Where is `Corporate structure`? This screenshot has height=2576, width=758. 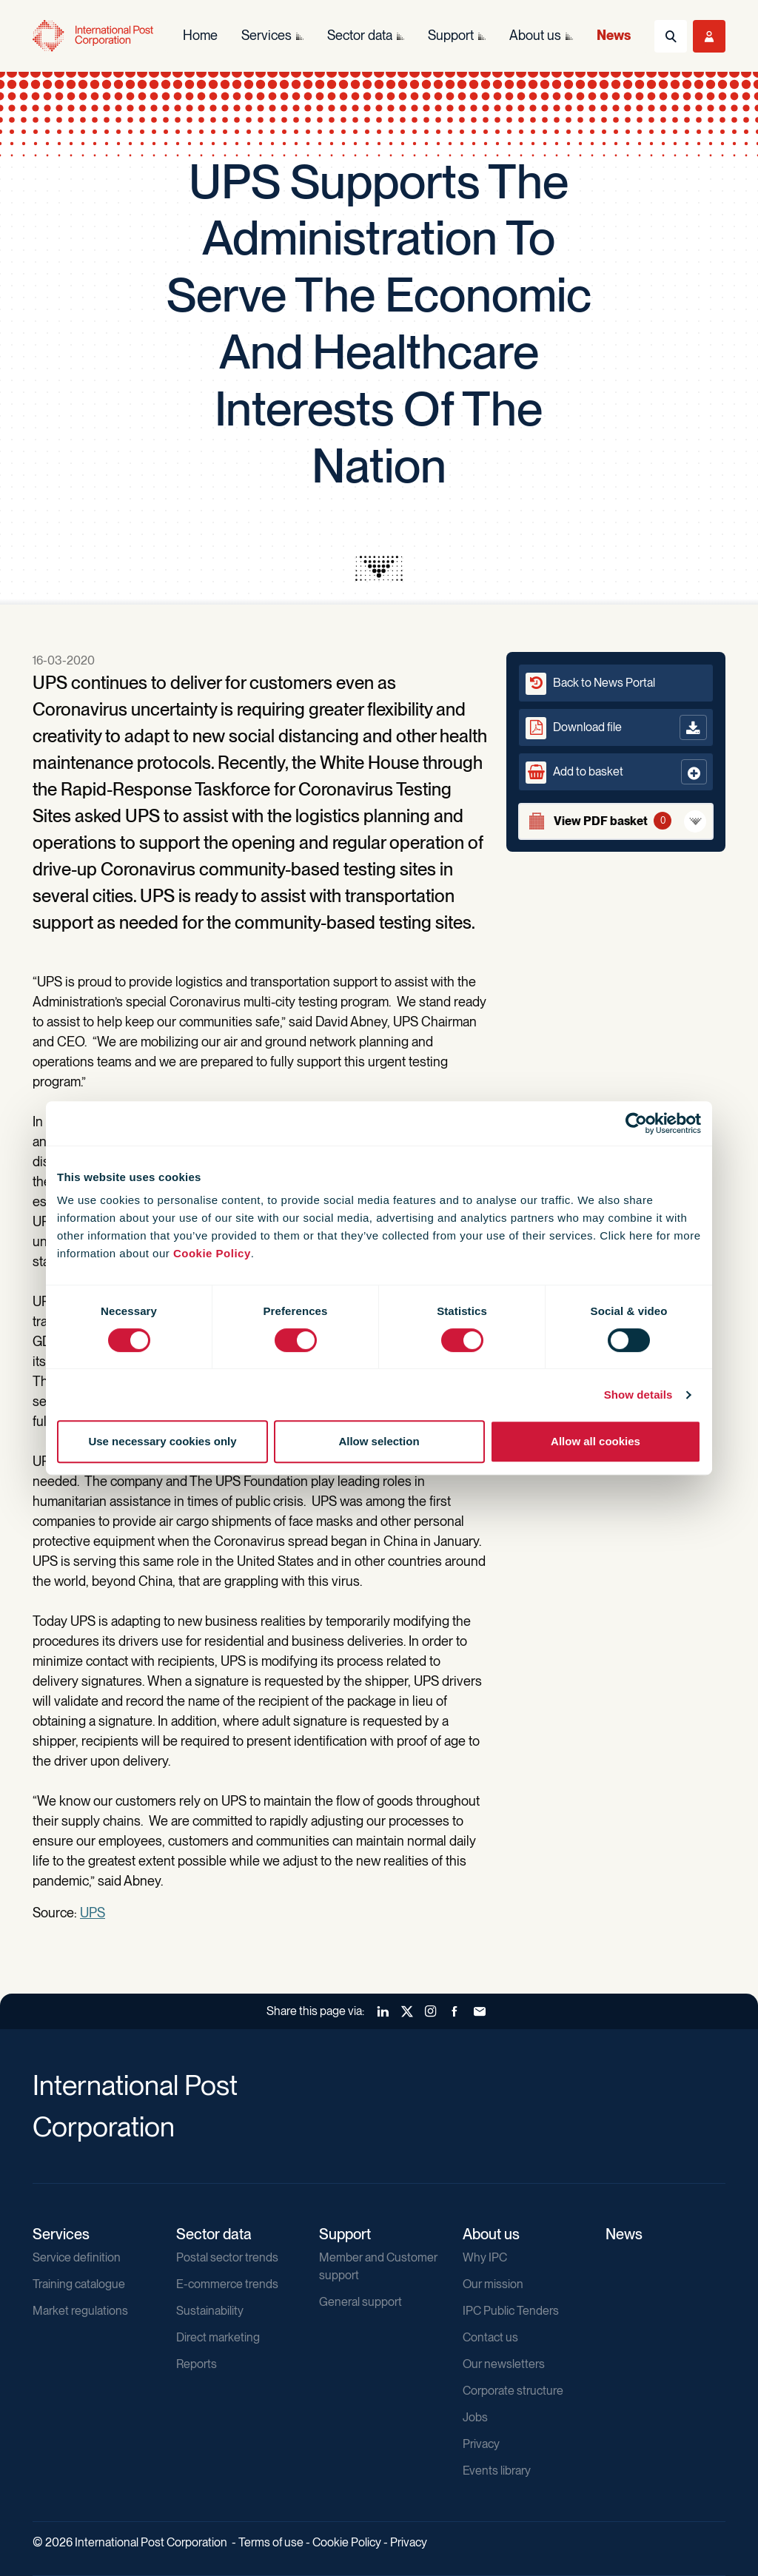 Corporate structure is located at coordinates (513, 2391).